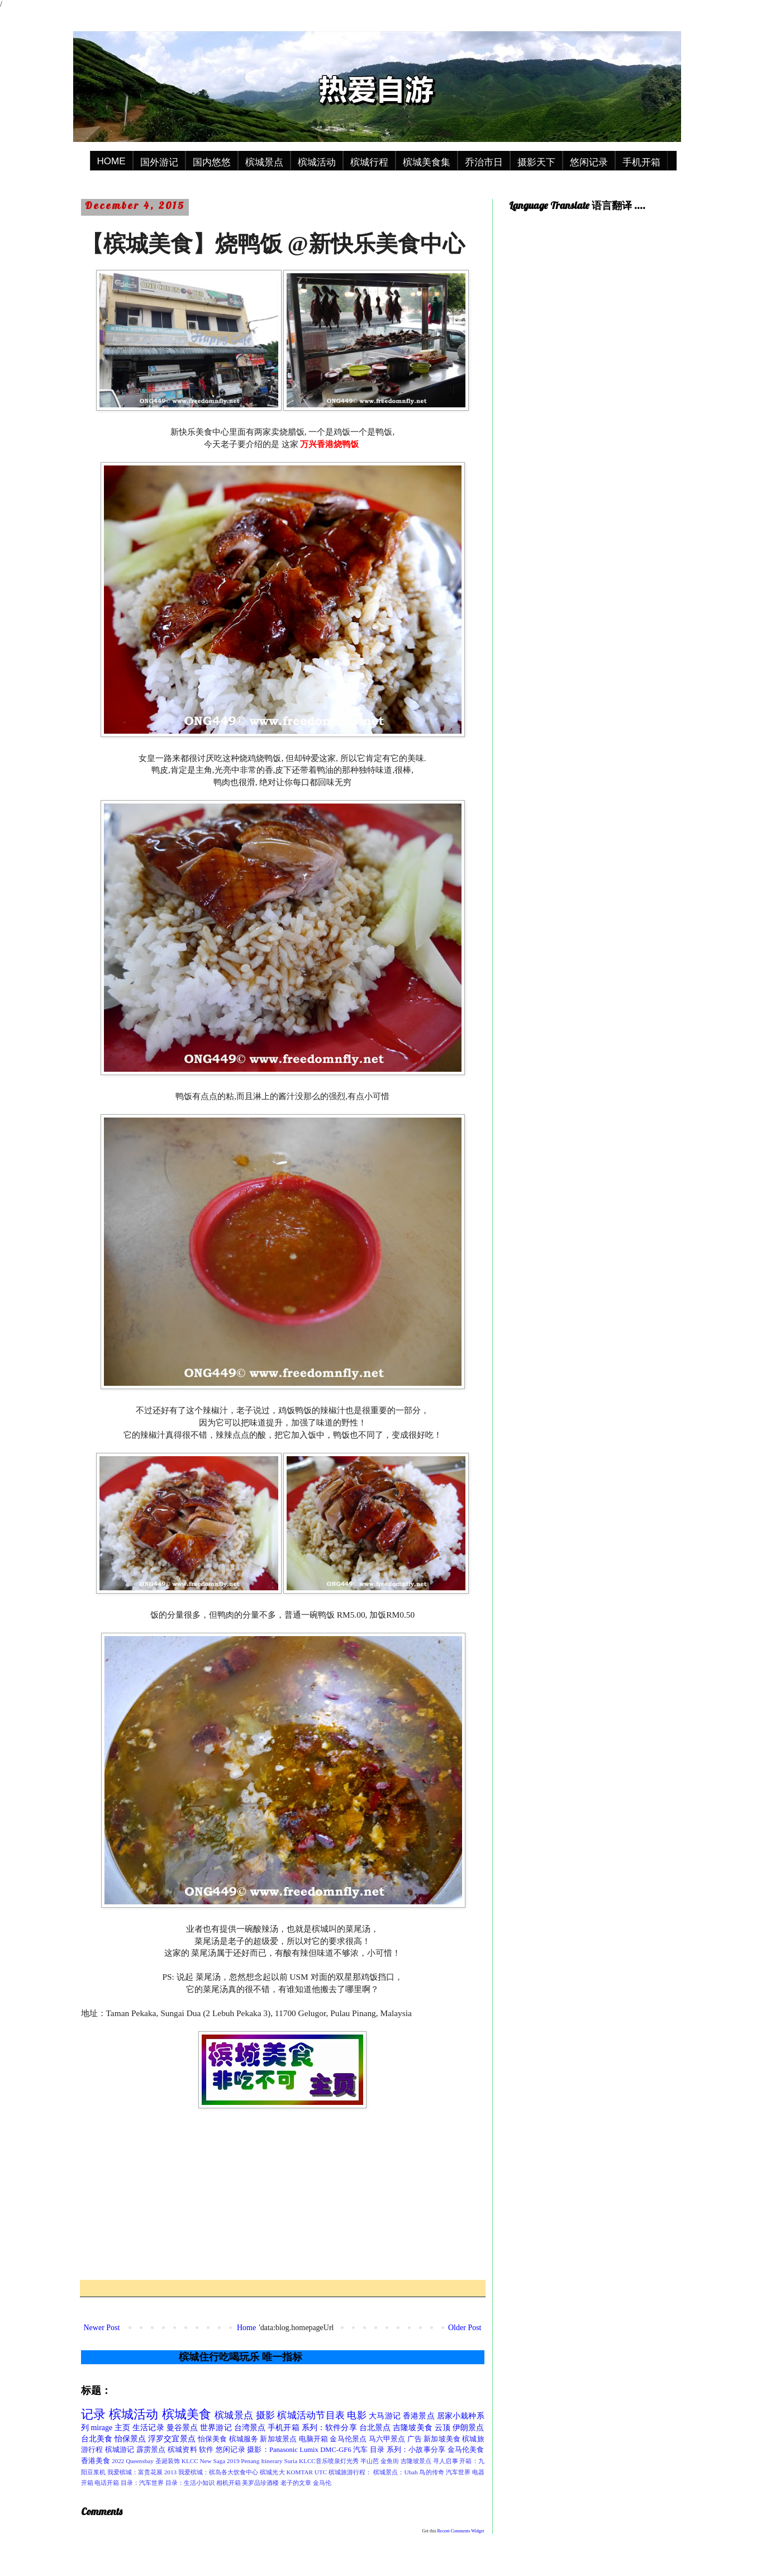  Describe the element at coordinates (426, 162) in the screenshot. I see `槟城美食集` at that location.